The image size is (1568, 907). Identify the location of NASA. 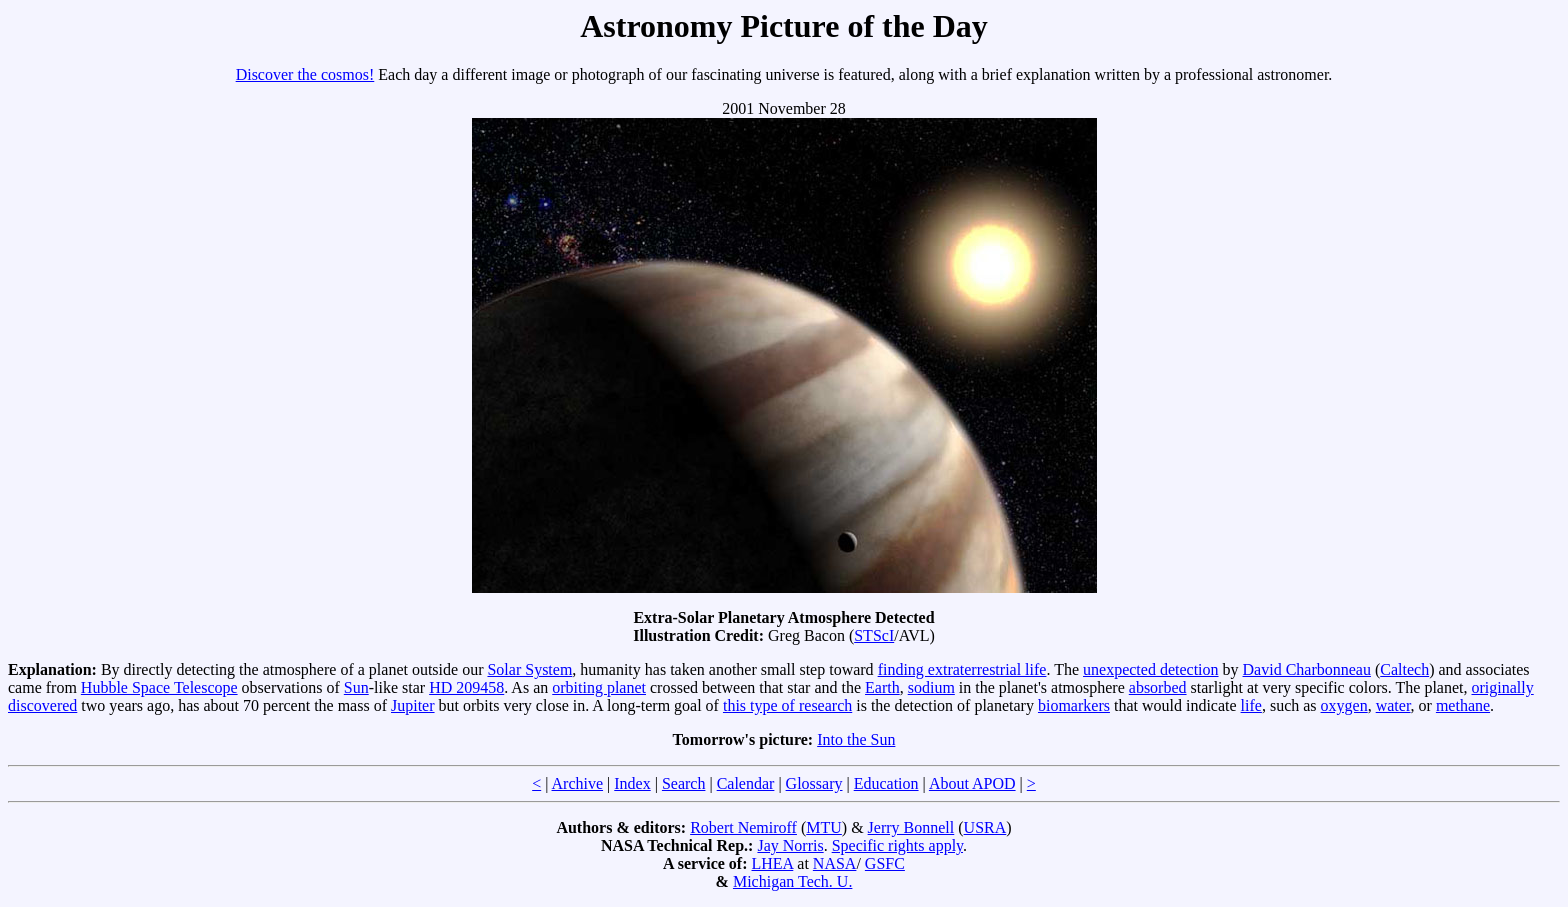
(835, 863).